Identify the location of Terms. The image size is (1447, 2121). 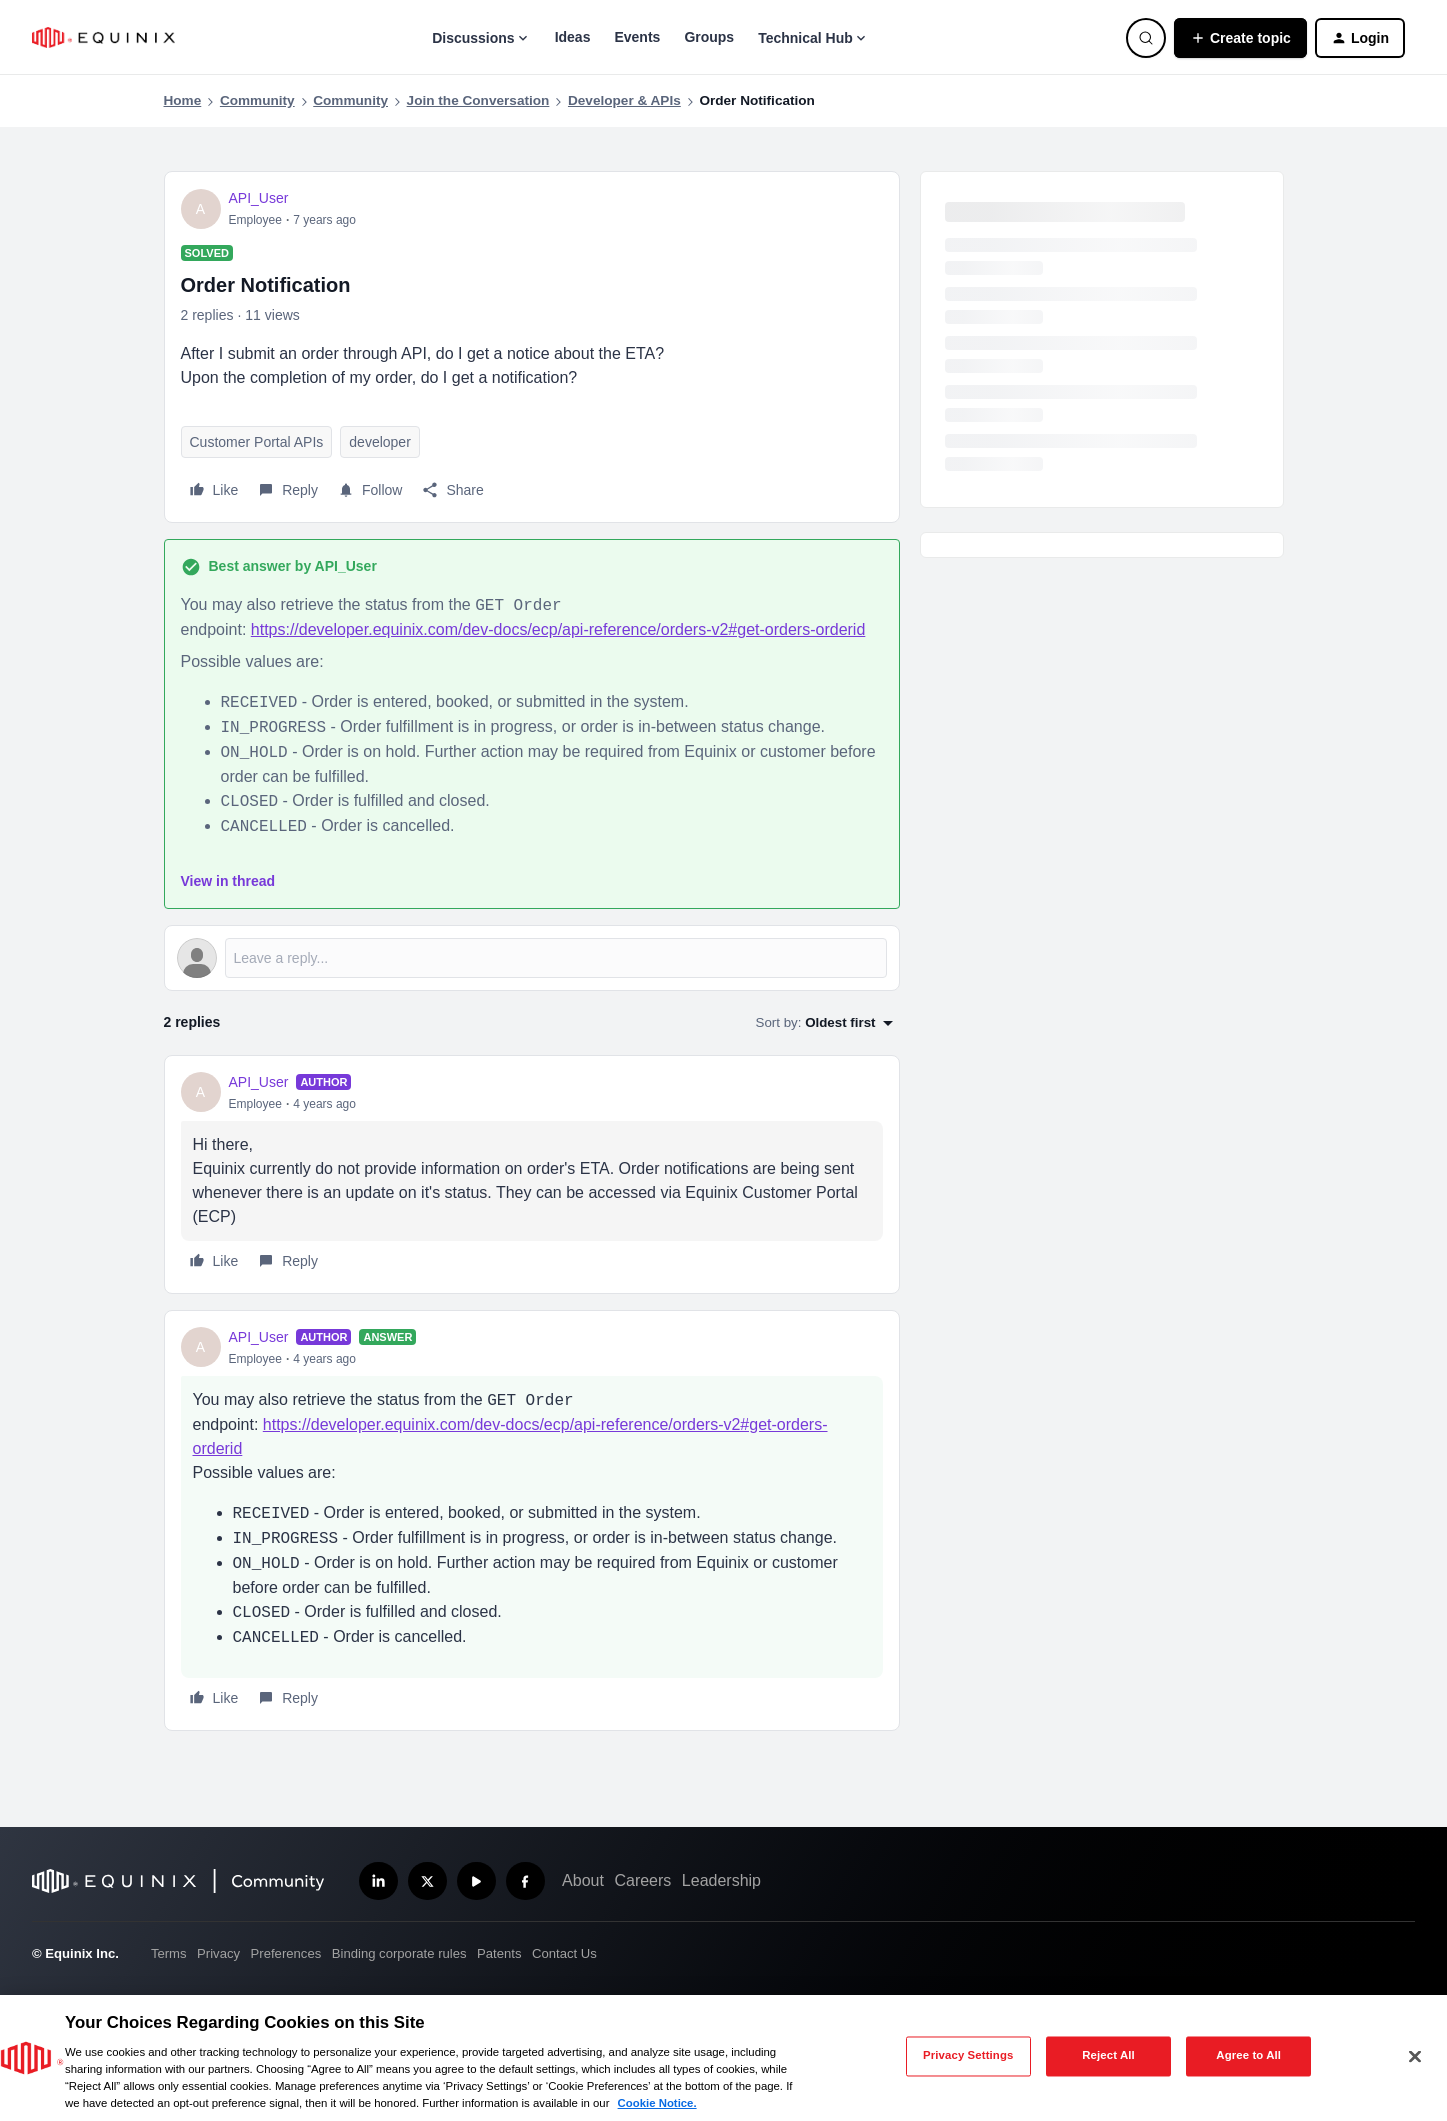
(169, 1953).